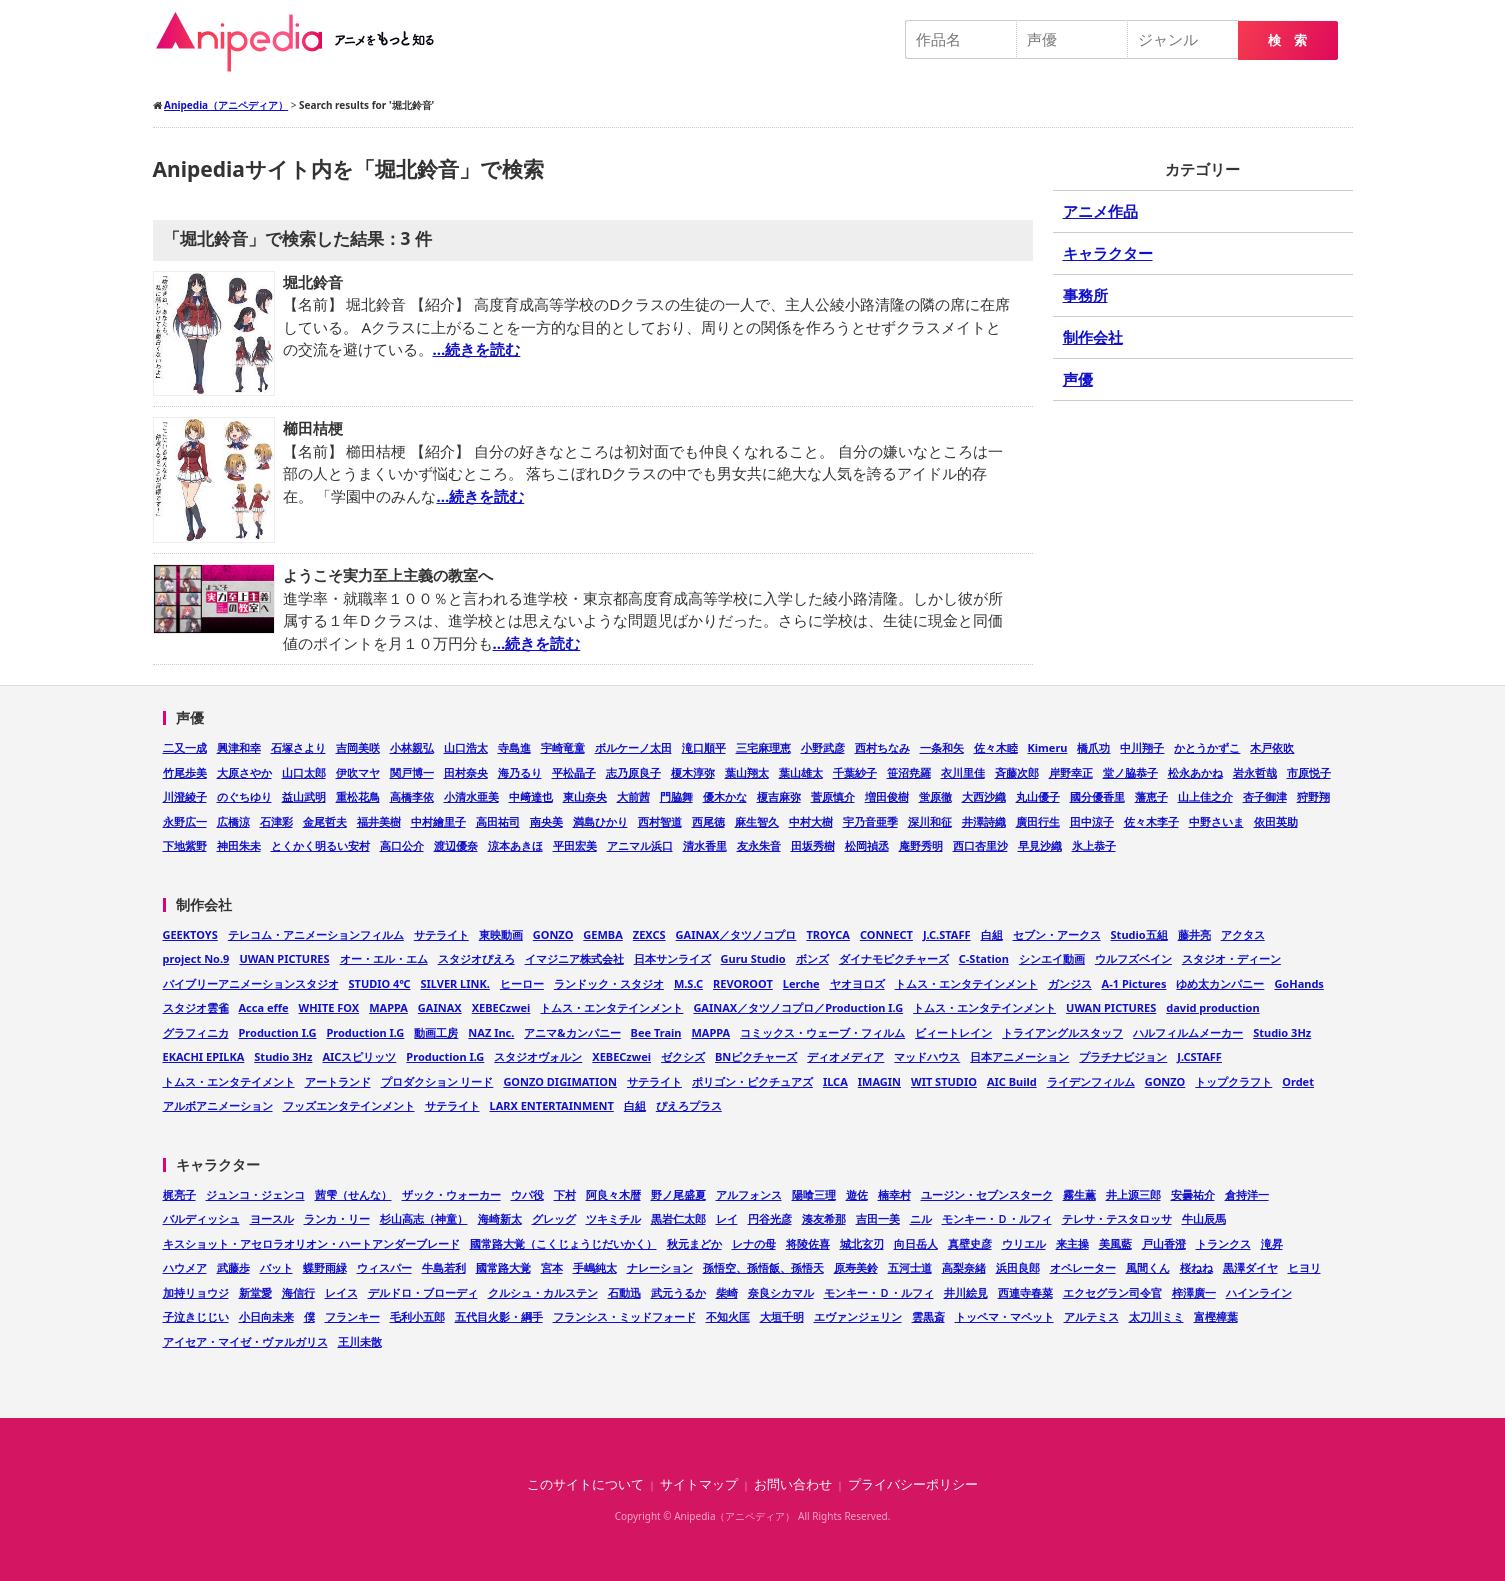 This screenshot has width=1505, height=1581. I want to click on 日本アニメーション, so click(1019, 1056).